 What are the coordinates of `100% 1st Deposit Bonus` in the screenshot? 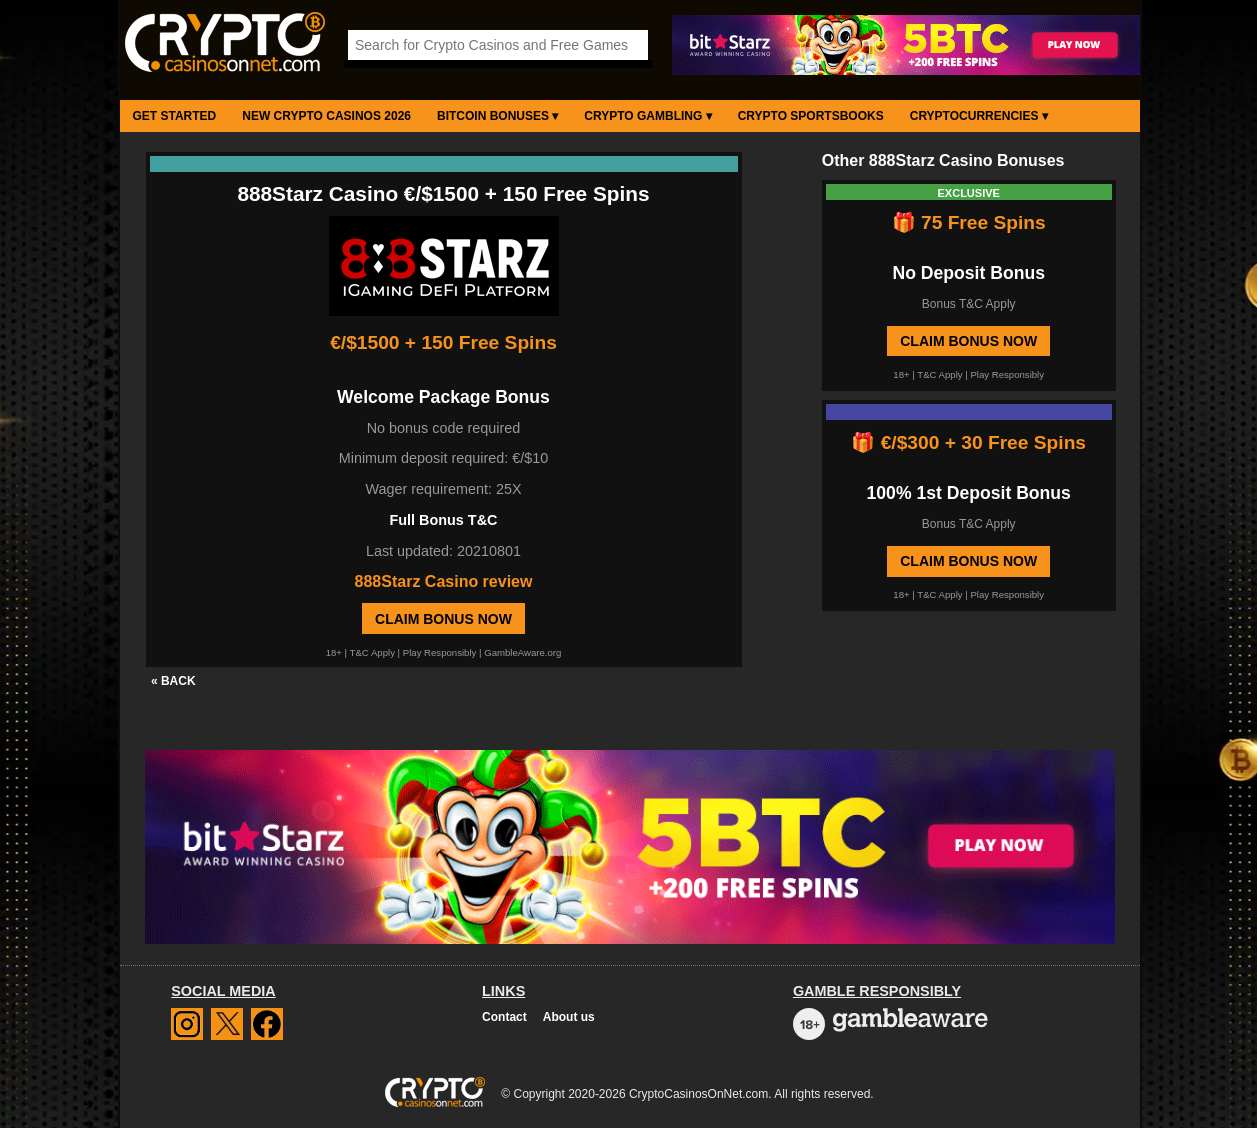 It's located at (969, 493).